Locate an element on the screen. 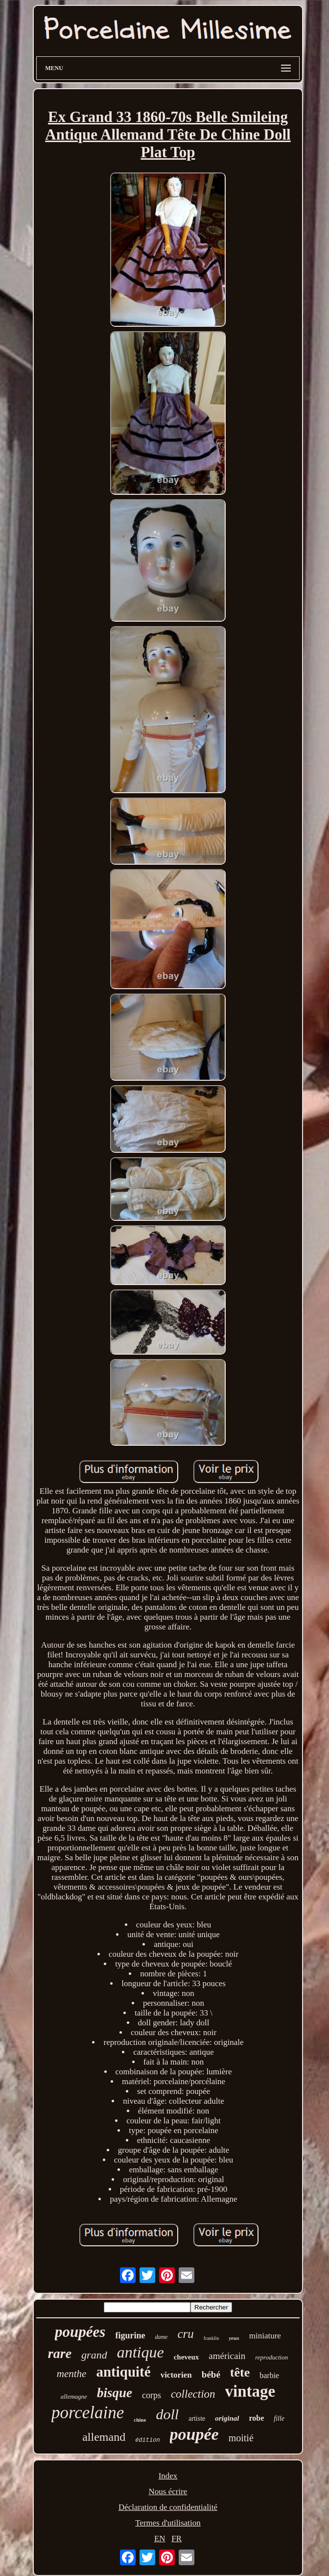 This screenshot has height=2576, width=329. bisque is located at coordinates (114, 2392).